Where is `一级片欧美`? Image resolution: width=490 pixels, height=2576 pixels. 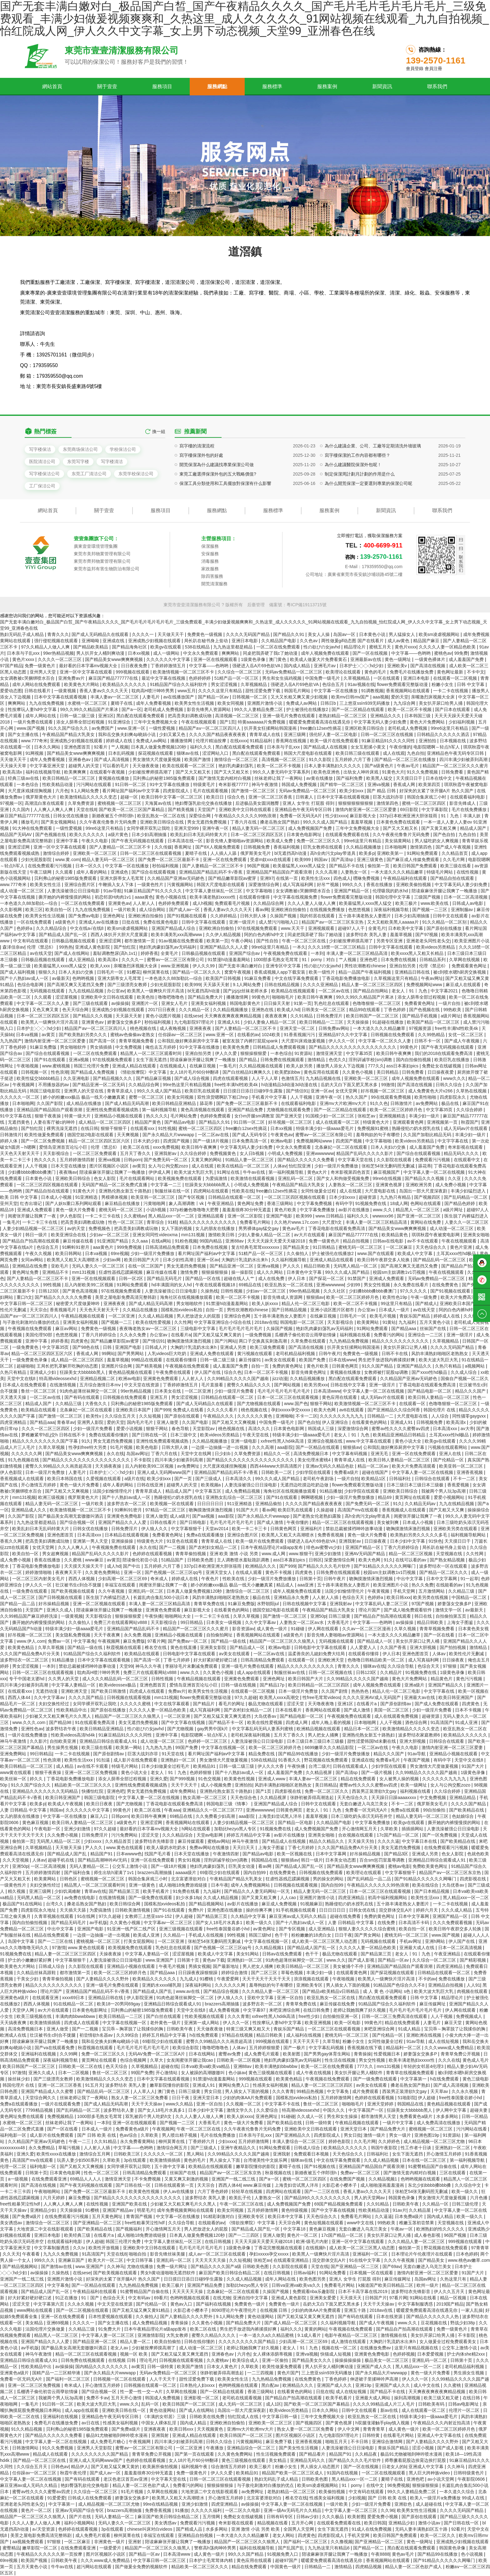 一级片欧美 is located at coordinates (125, 909).